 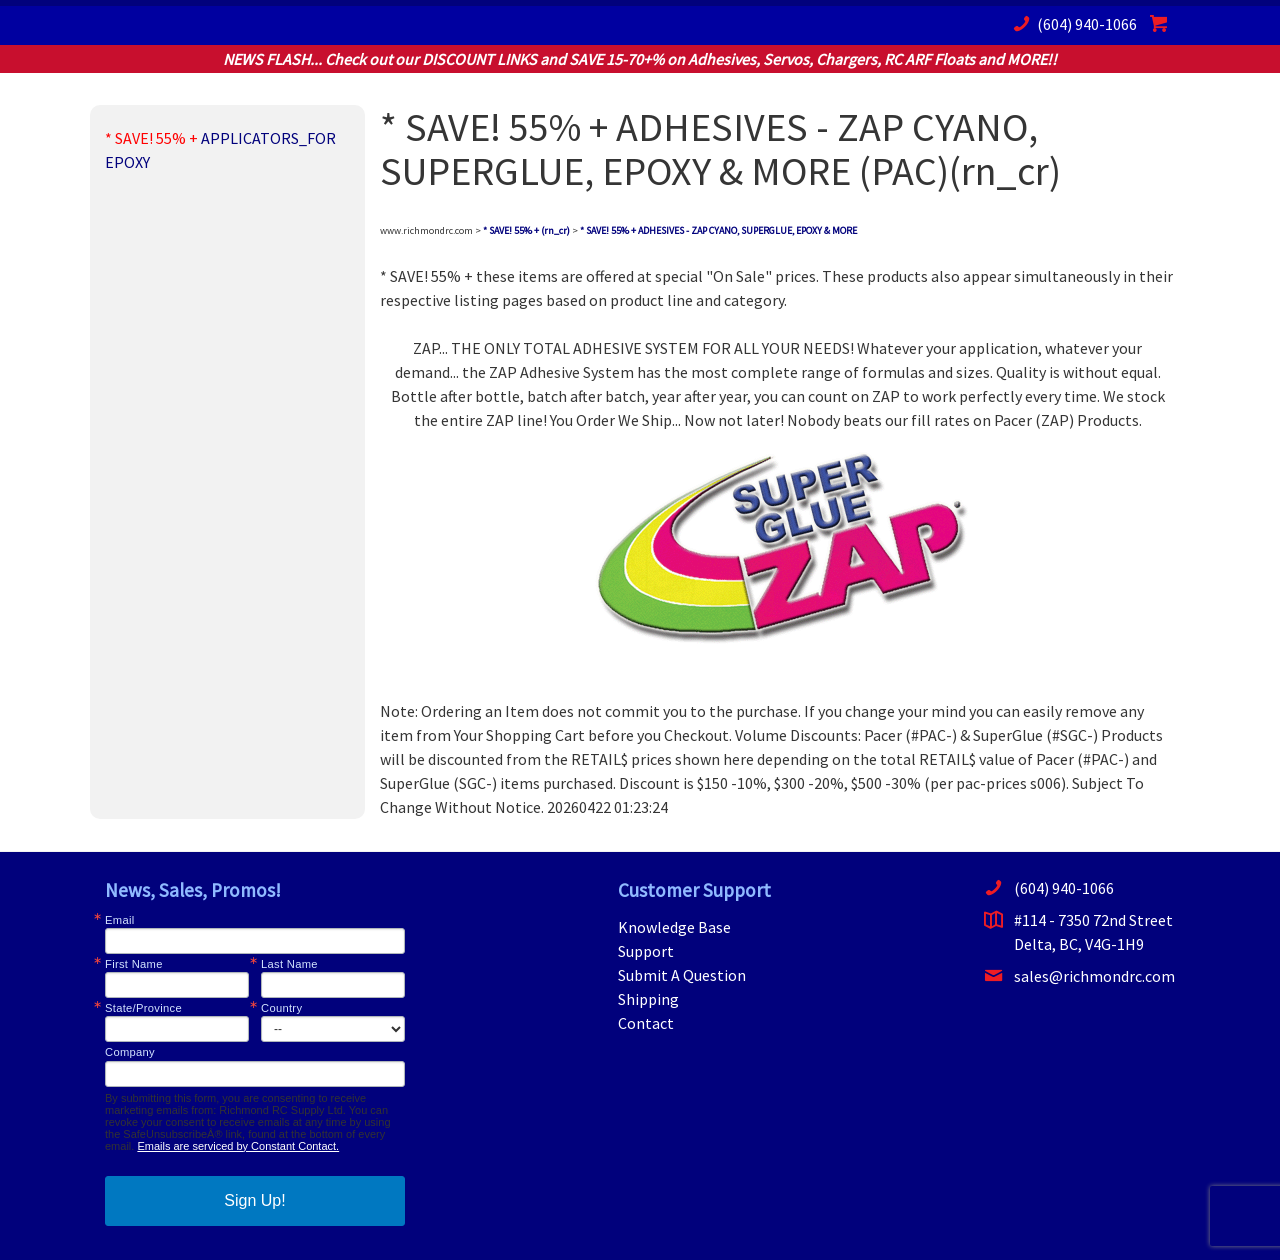 What do you see at coordinates (526, 230) in the screenshot?
I see `* SAVE! 55% + (rn_cr)` at bounding box center [526, 230].